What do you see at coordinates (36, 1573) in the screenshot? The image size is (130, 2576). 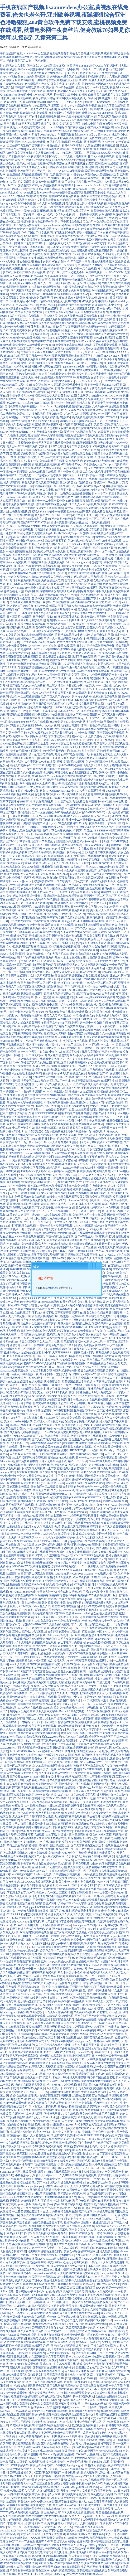 I see `全国探花第二场高2k修复播放` at bounding box center [36, 1573].